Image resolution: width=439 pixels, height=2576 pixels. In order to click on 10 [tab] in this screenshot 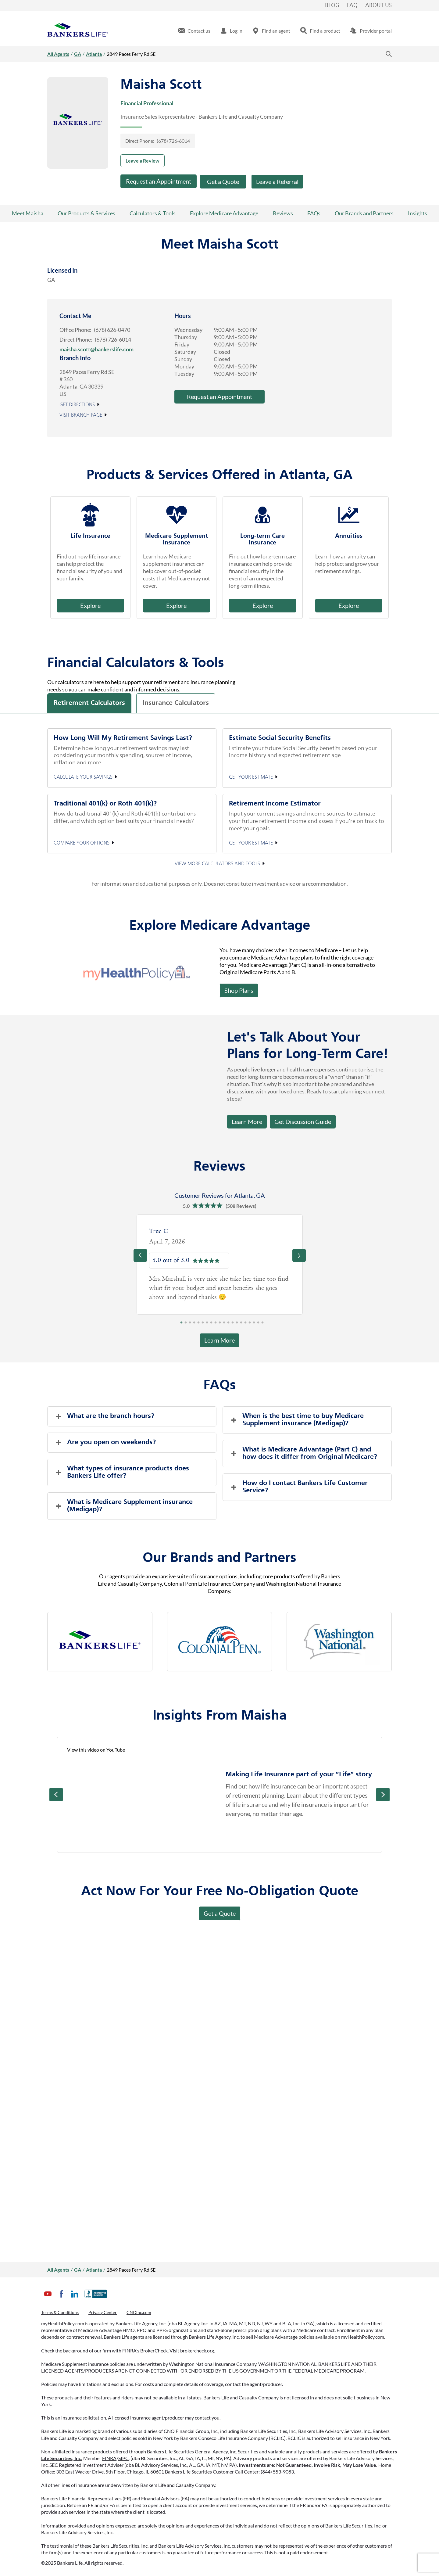, I will do `click(220, 1324)`.